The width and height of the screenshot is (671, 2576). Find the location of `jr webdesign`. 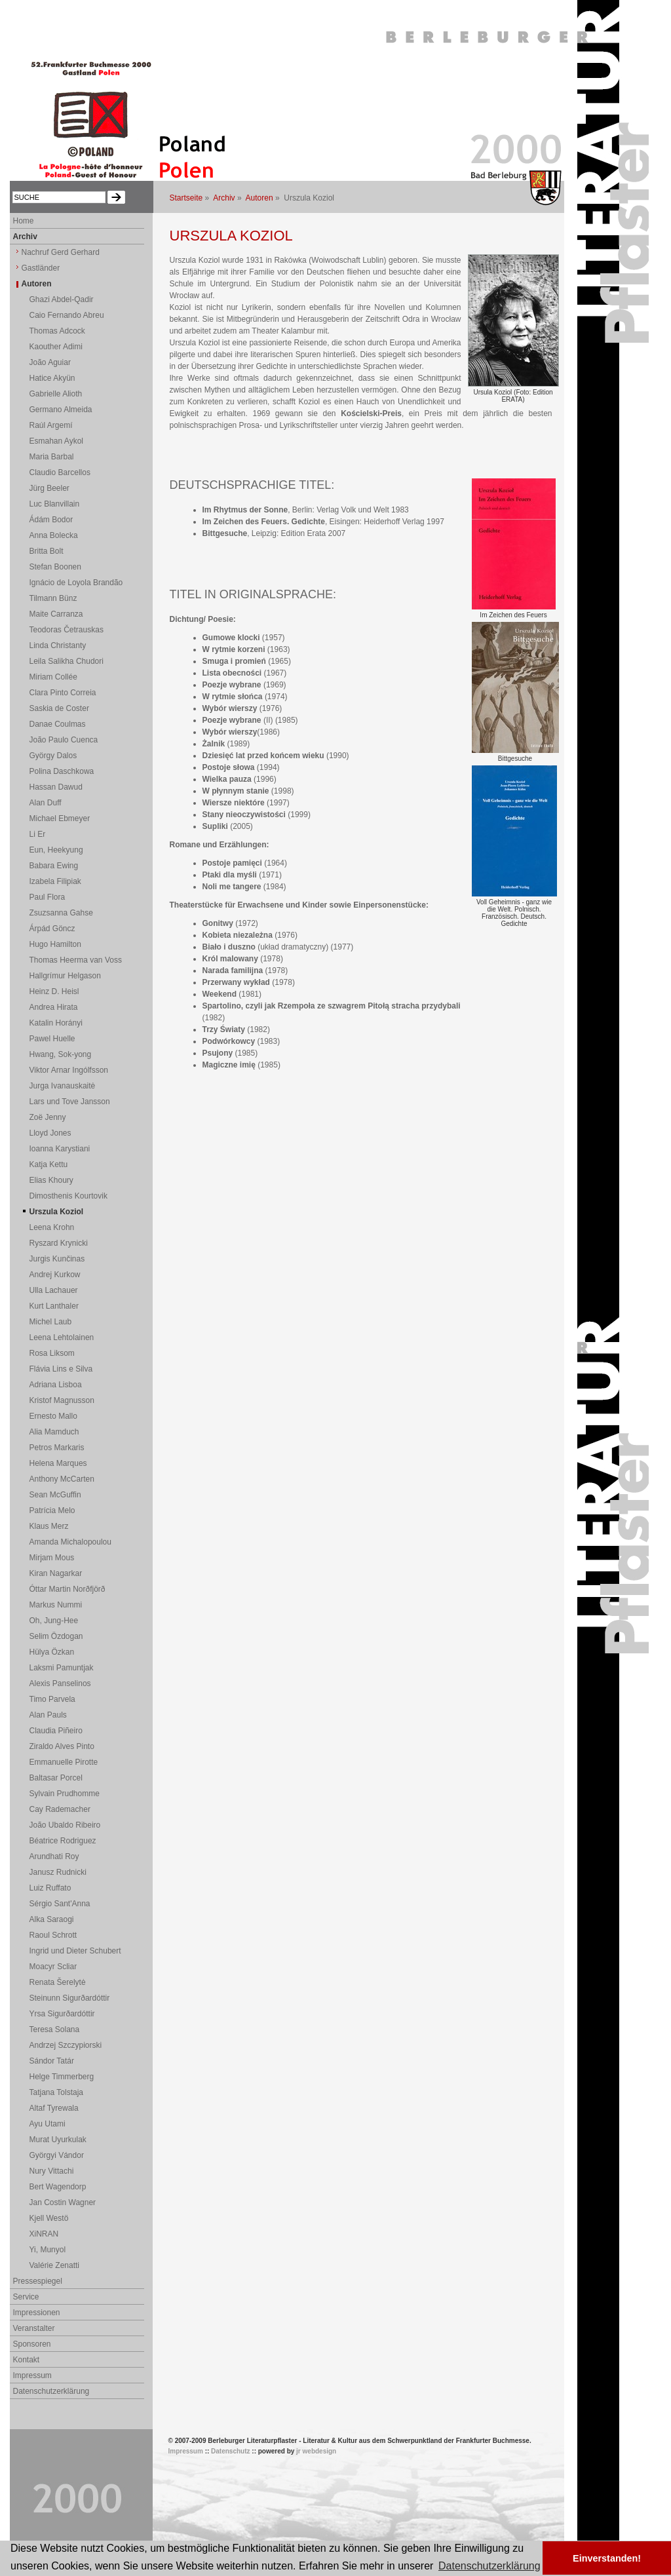

jr webdesign is located at coordinates (316, 2451).